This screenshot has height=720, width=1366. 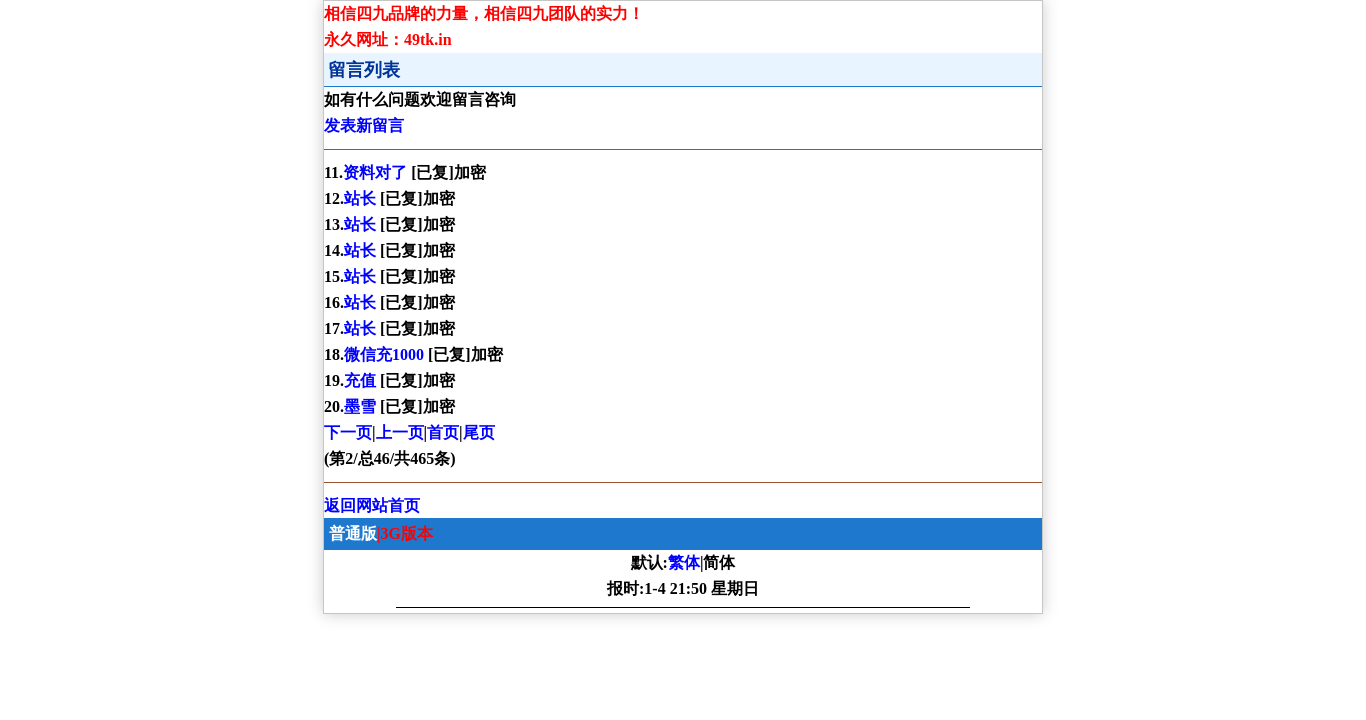 What do you see at coordinates (684, 562) in the screenshot?
I see `繁体` at bounding box center [684, 562].